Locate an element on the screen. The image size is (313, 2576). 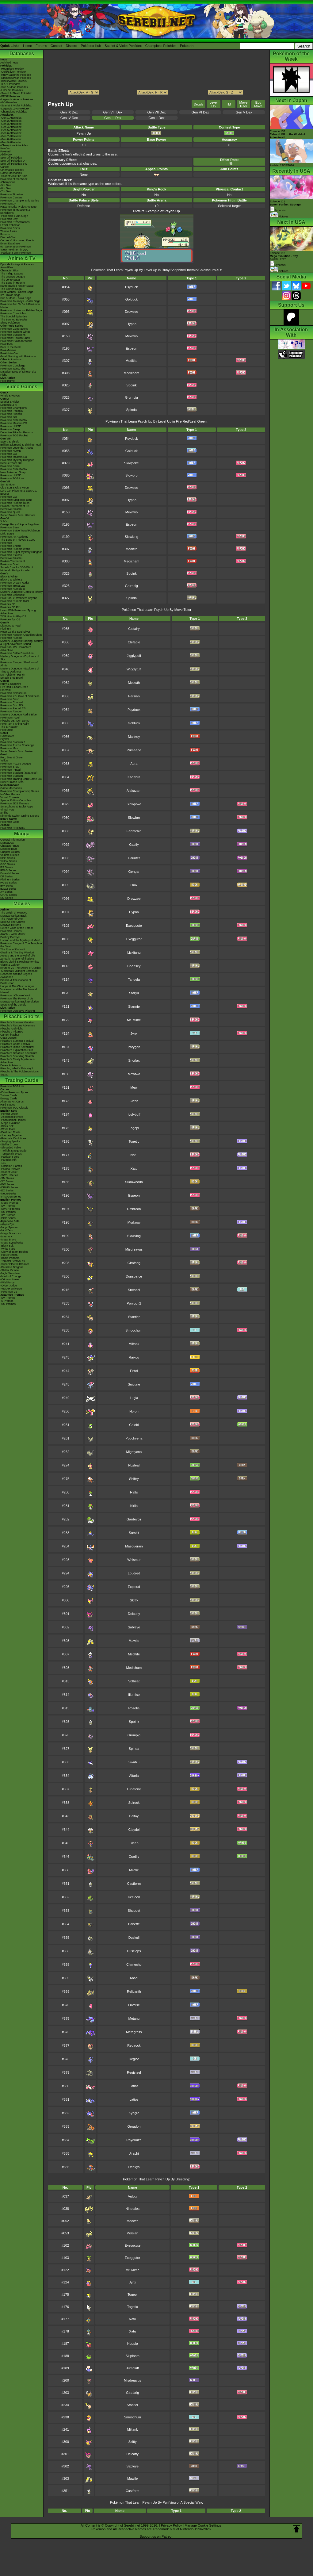
Emerald is located at coordinates (5, 690).